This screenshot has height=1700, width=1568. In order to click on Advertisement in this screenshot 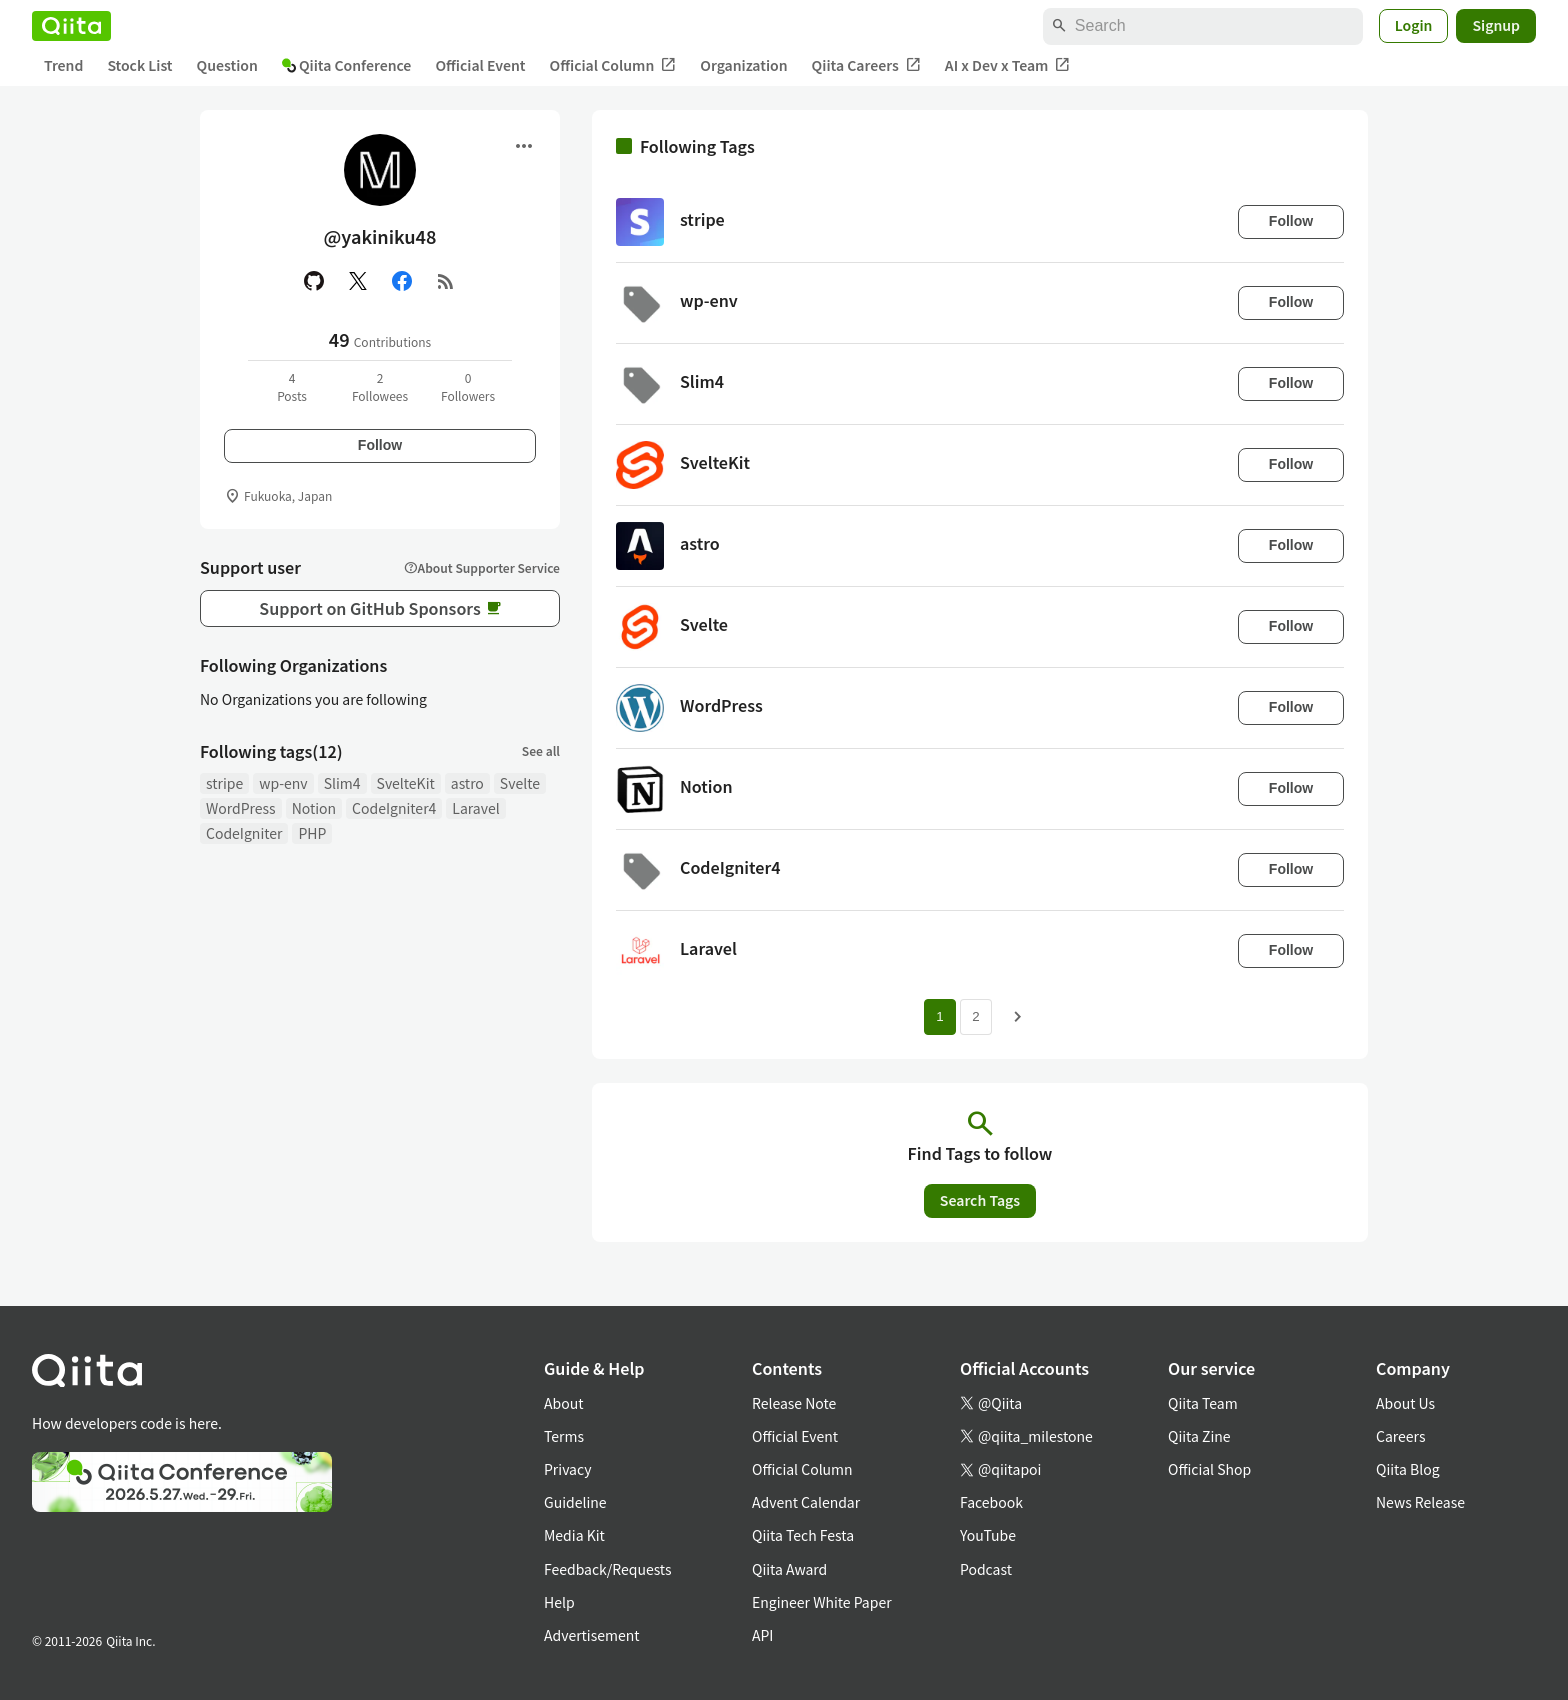, I will do `click(592, 1635)`.